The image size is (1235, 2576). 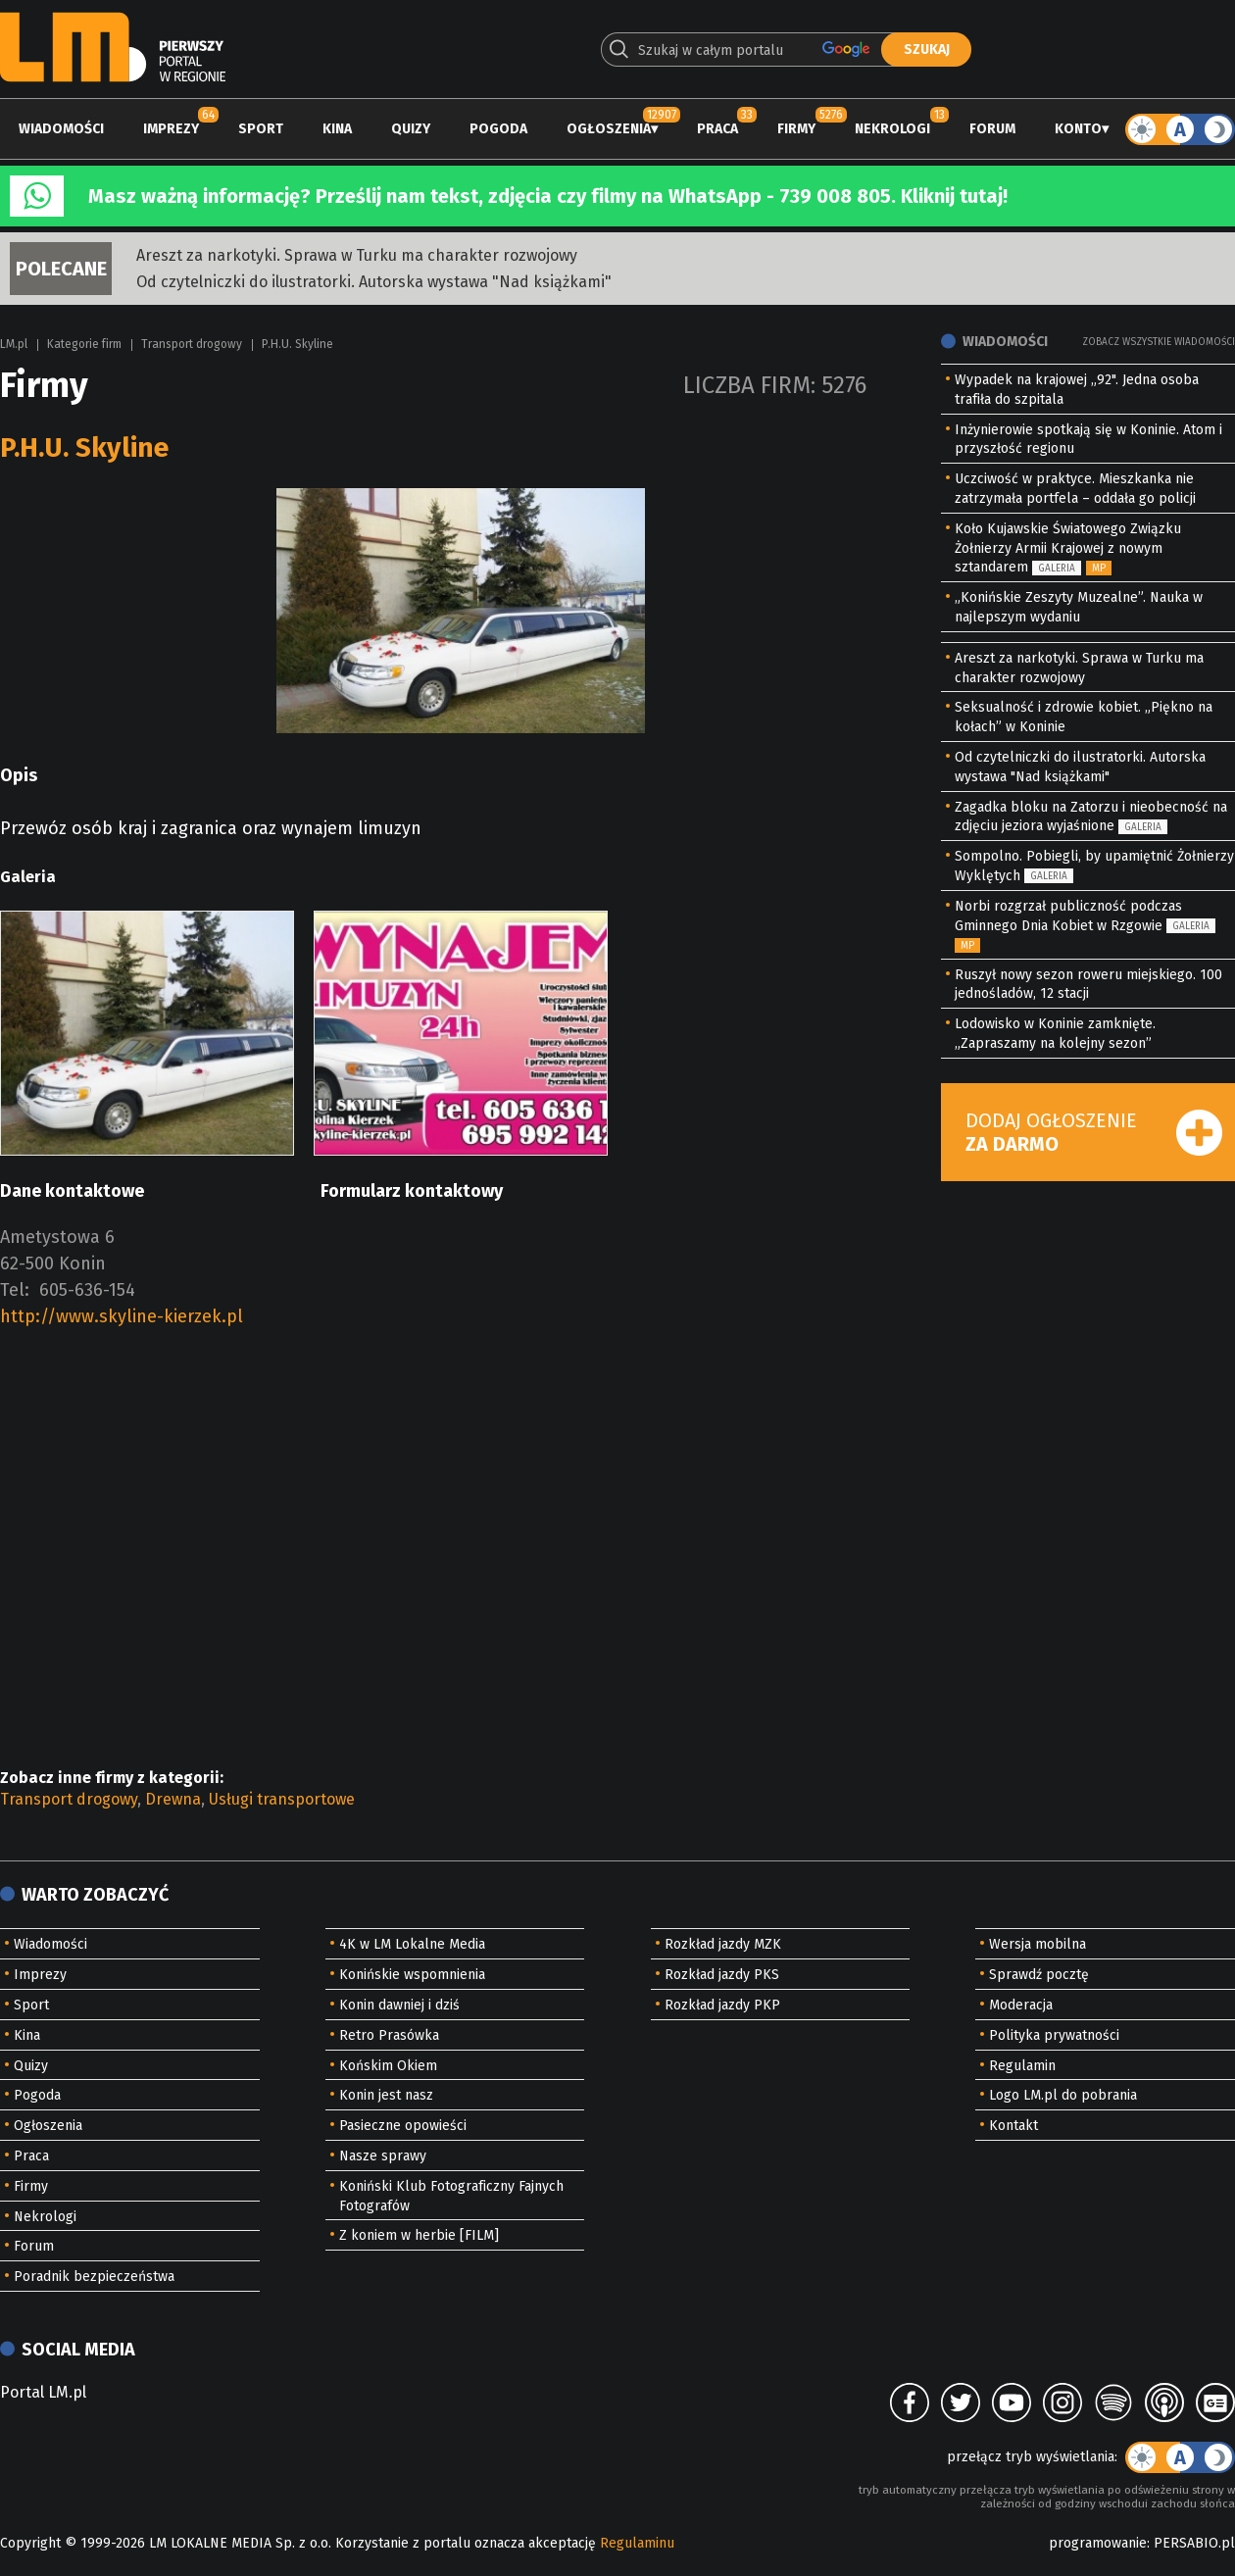 I want to click on programowanie, so click(x=1098, y=2543).